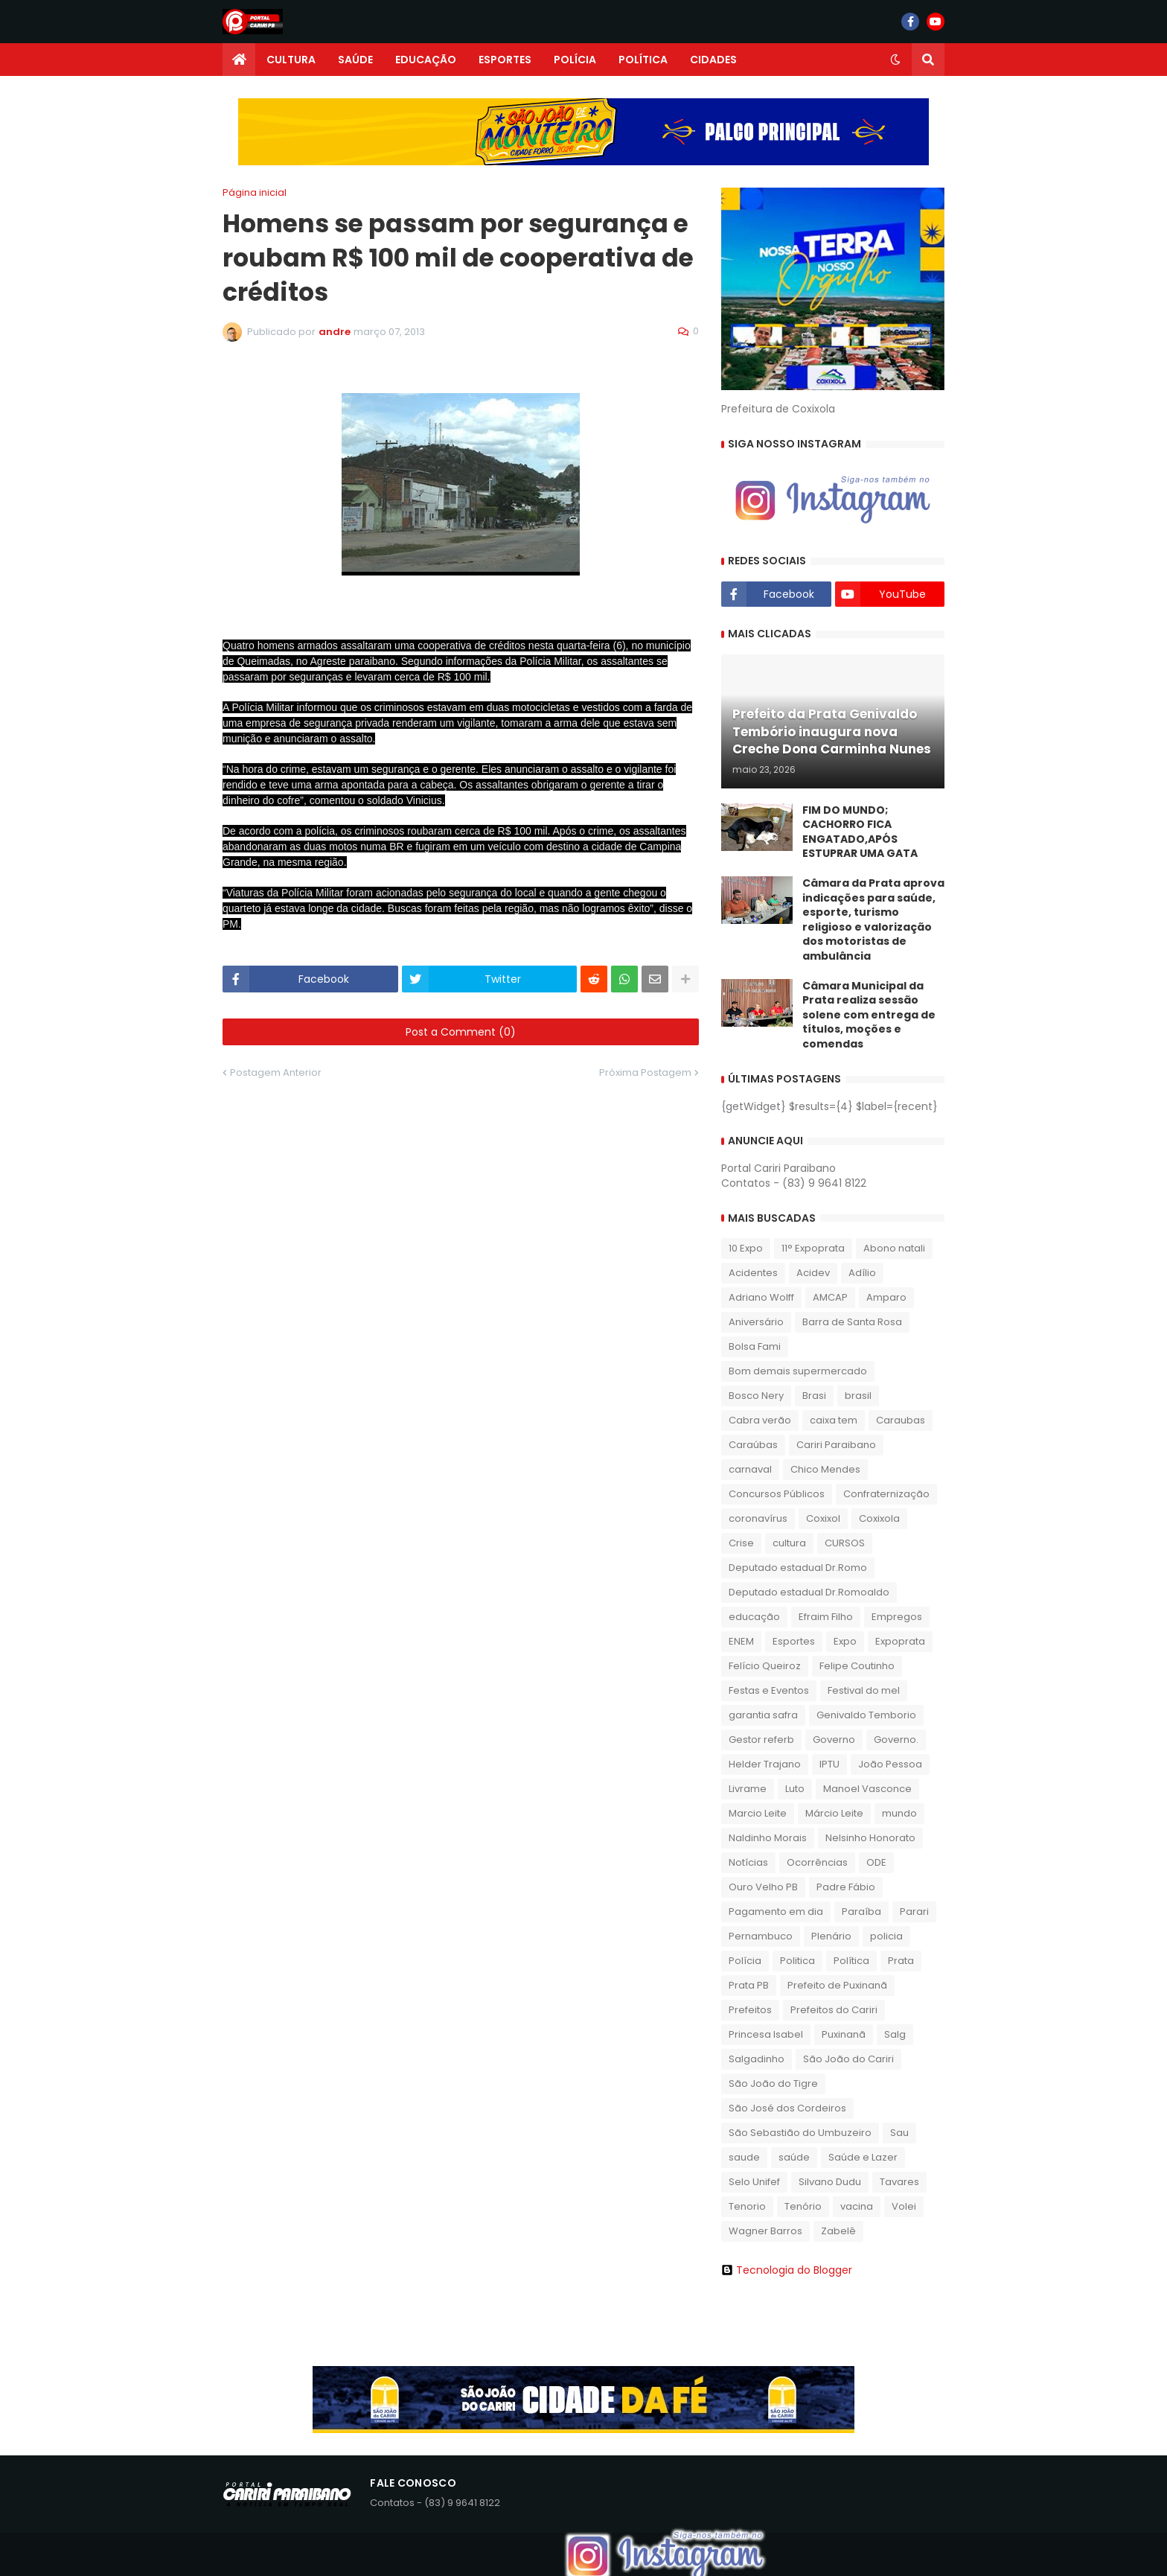 The image size is (1167, 2576). Describe the element at coordinates (899, 2133) in the screenshot. I see `Sau` at that location.